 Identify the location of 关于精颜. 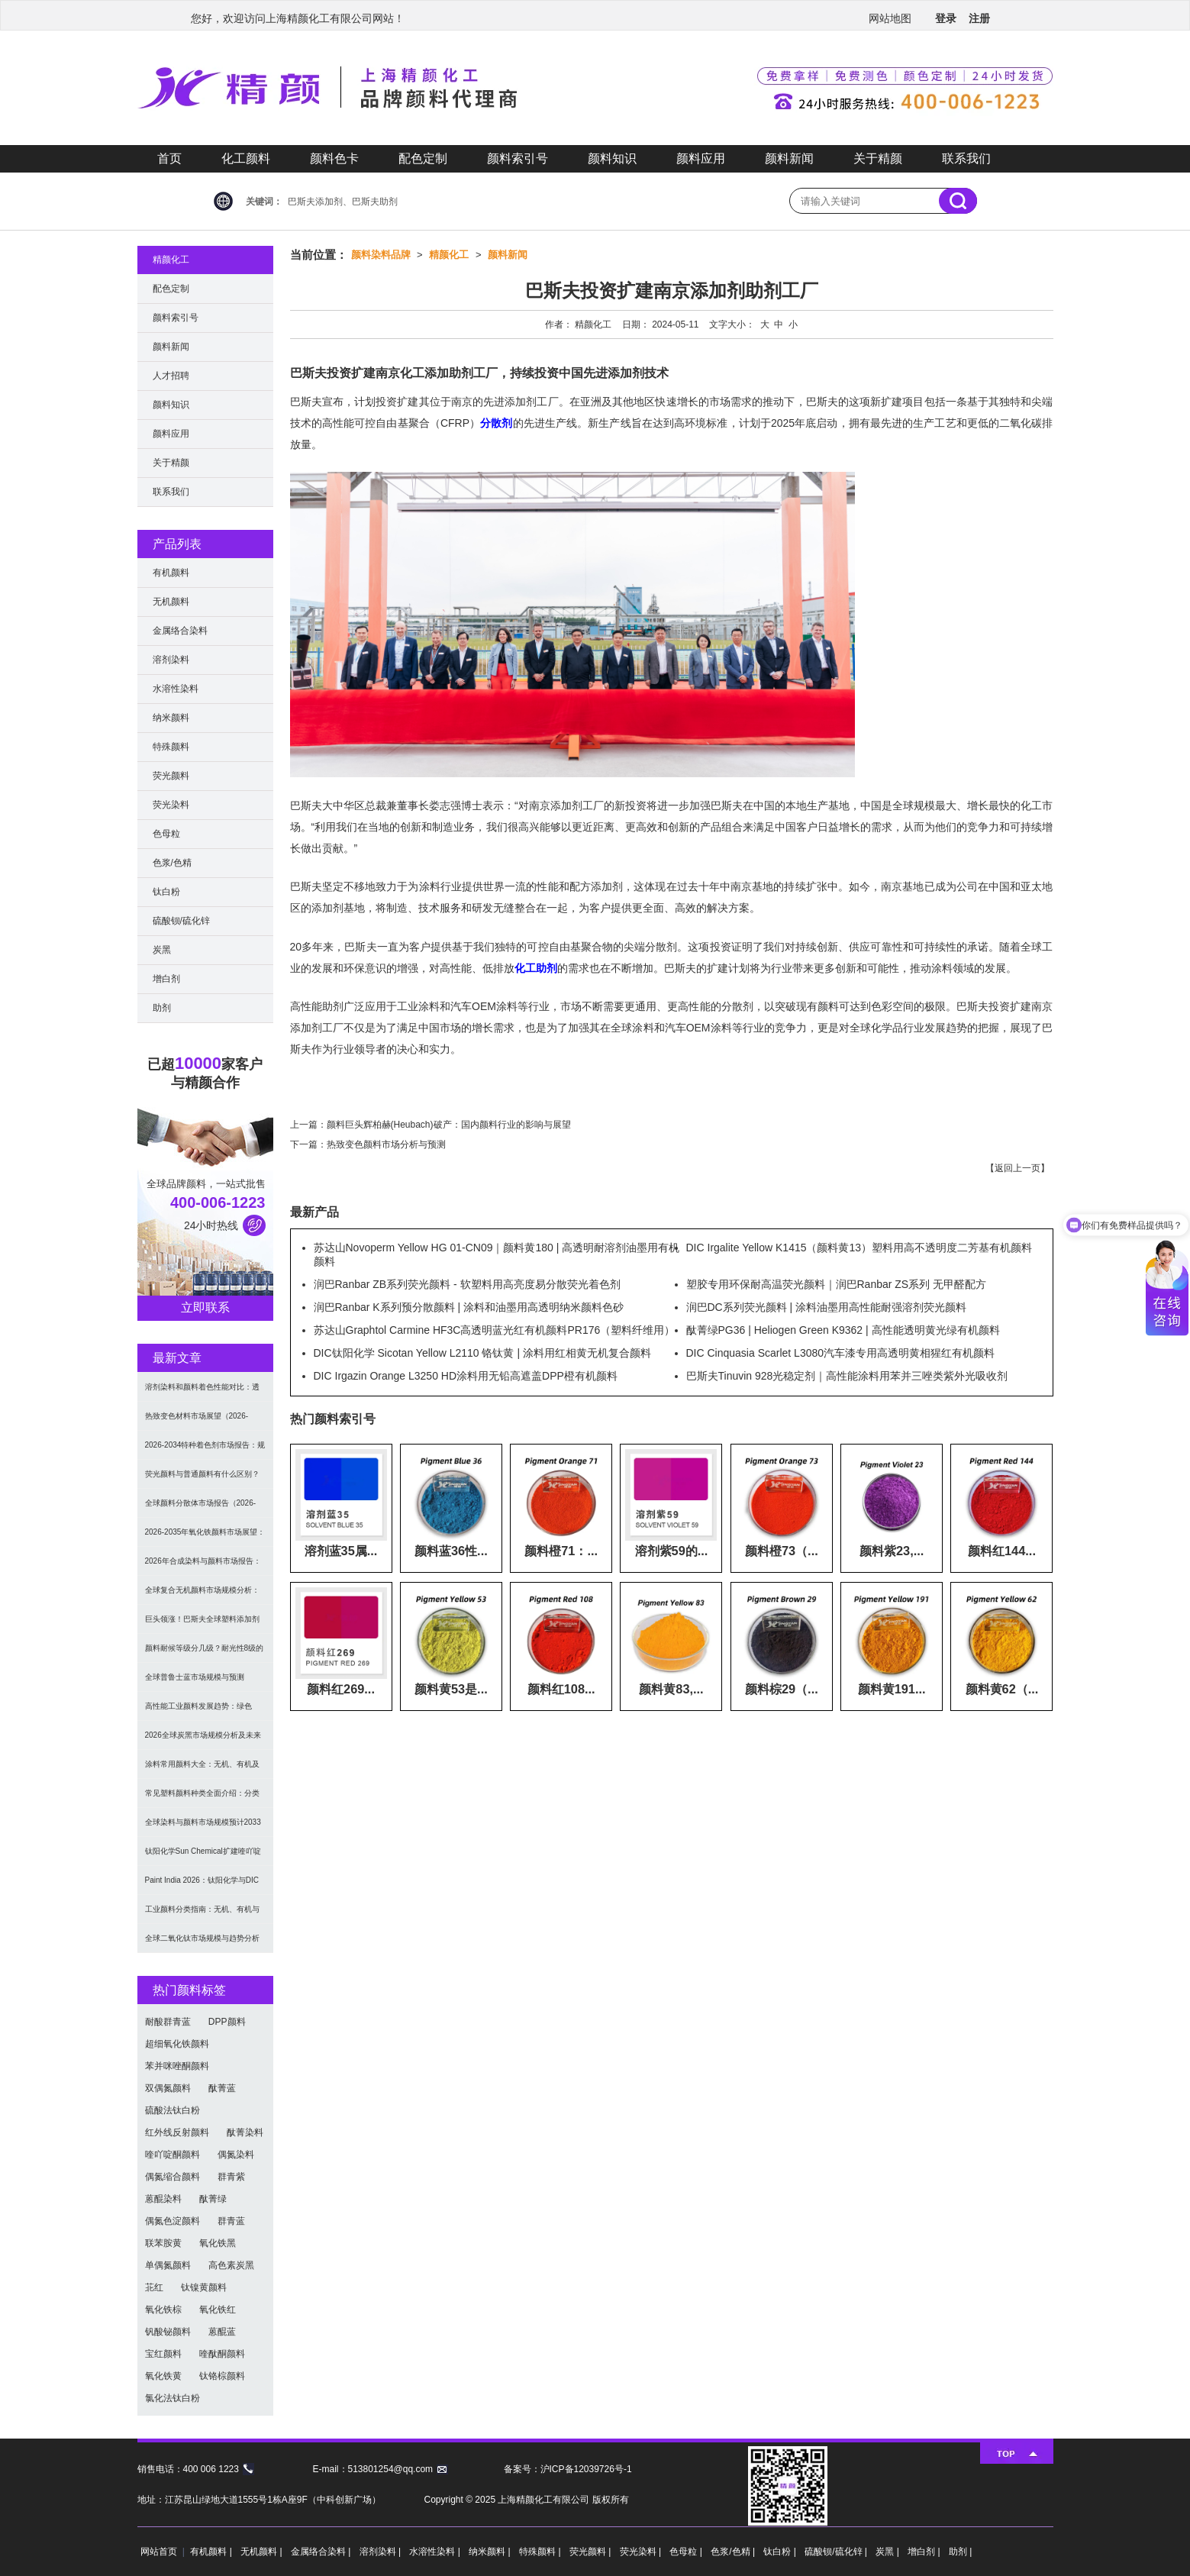
(877, 158).